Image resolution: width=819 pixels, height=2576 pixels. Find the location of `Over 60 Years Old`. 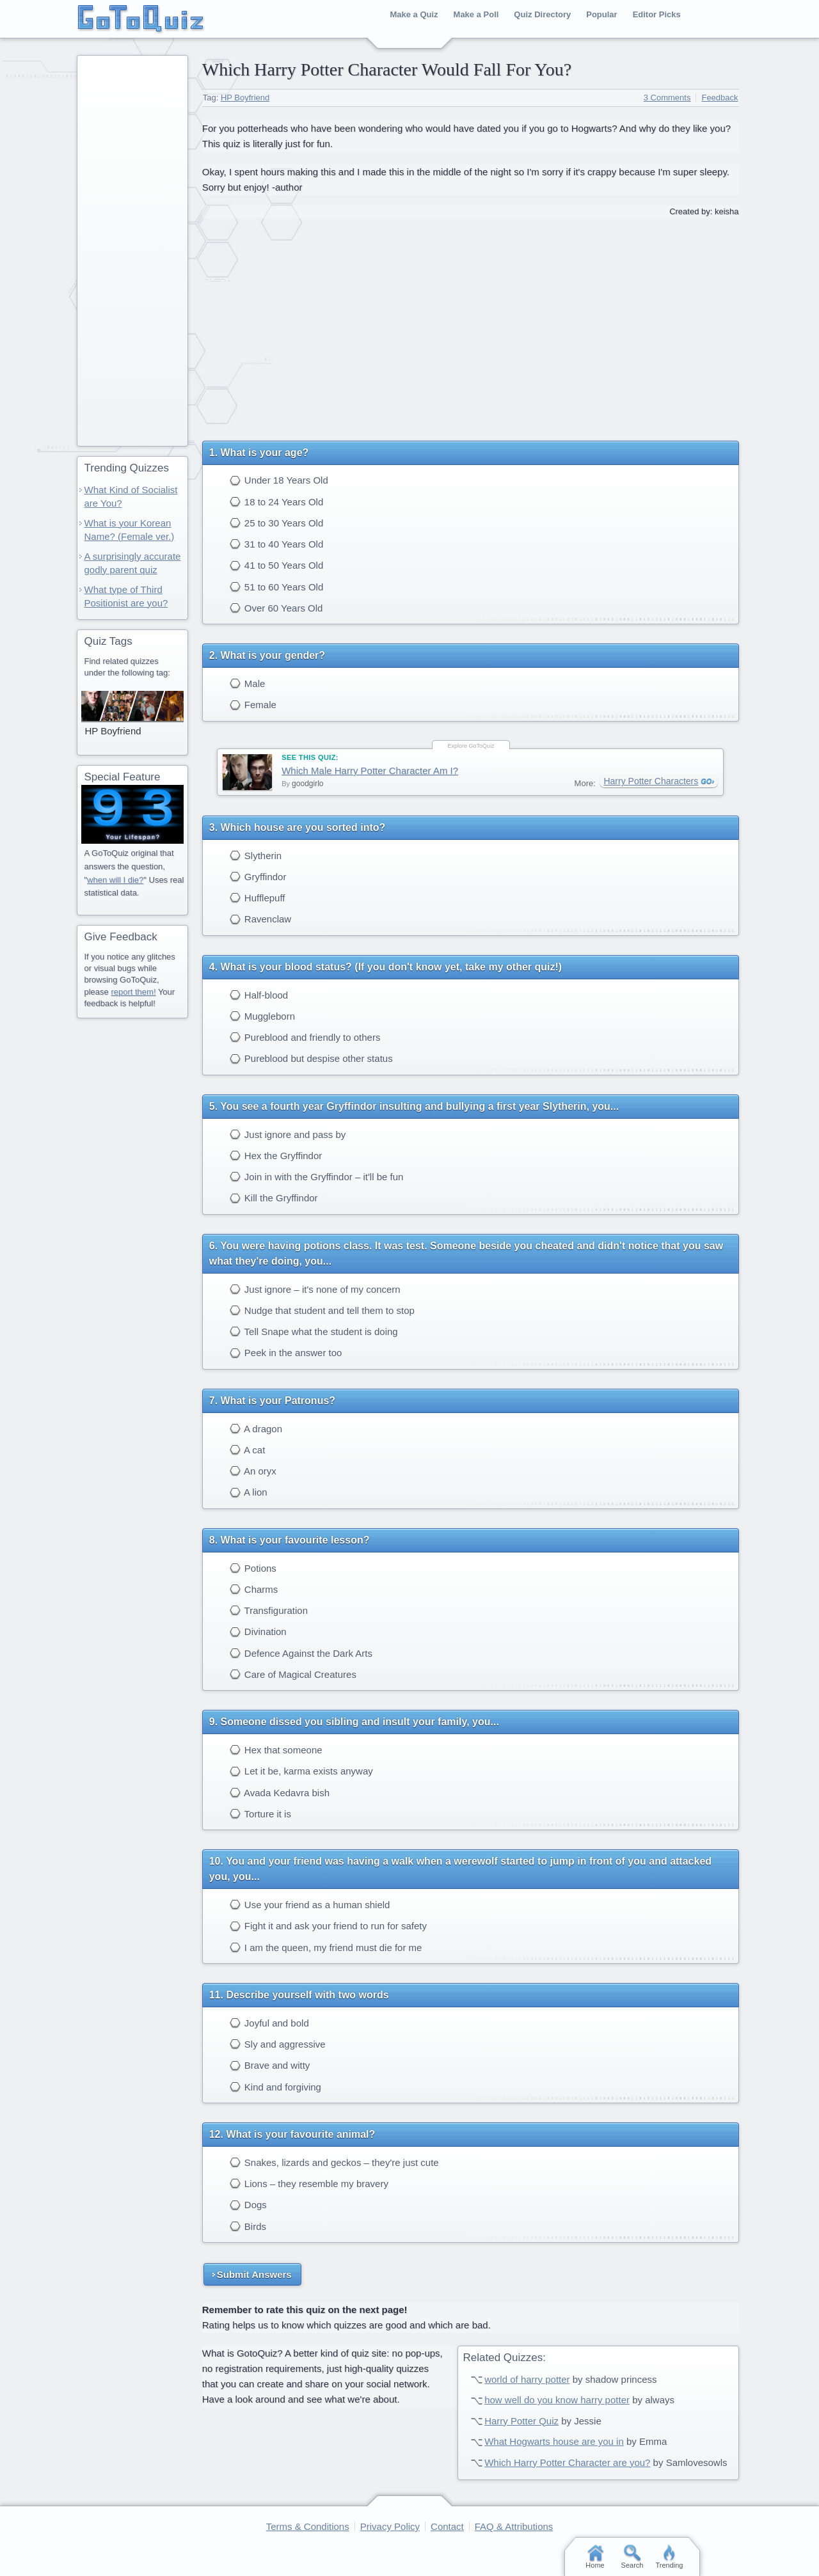

Over 60 Years Old is located at coordinates (276, 608).